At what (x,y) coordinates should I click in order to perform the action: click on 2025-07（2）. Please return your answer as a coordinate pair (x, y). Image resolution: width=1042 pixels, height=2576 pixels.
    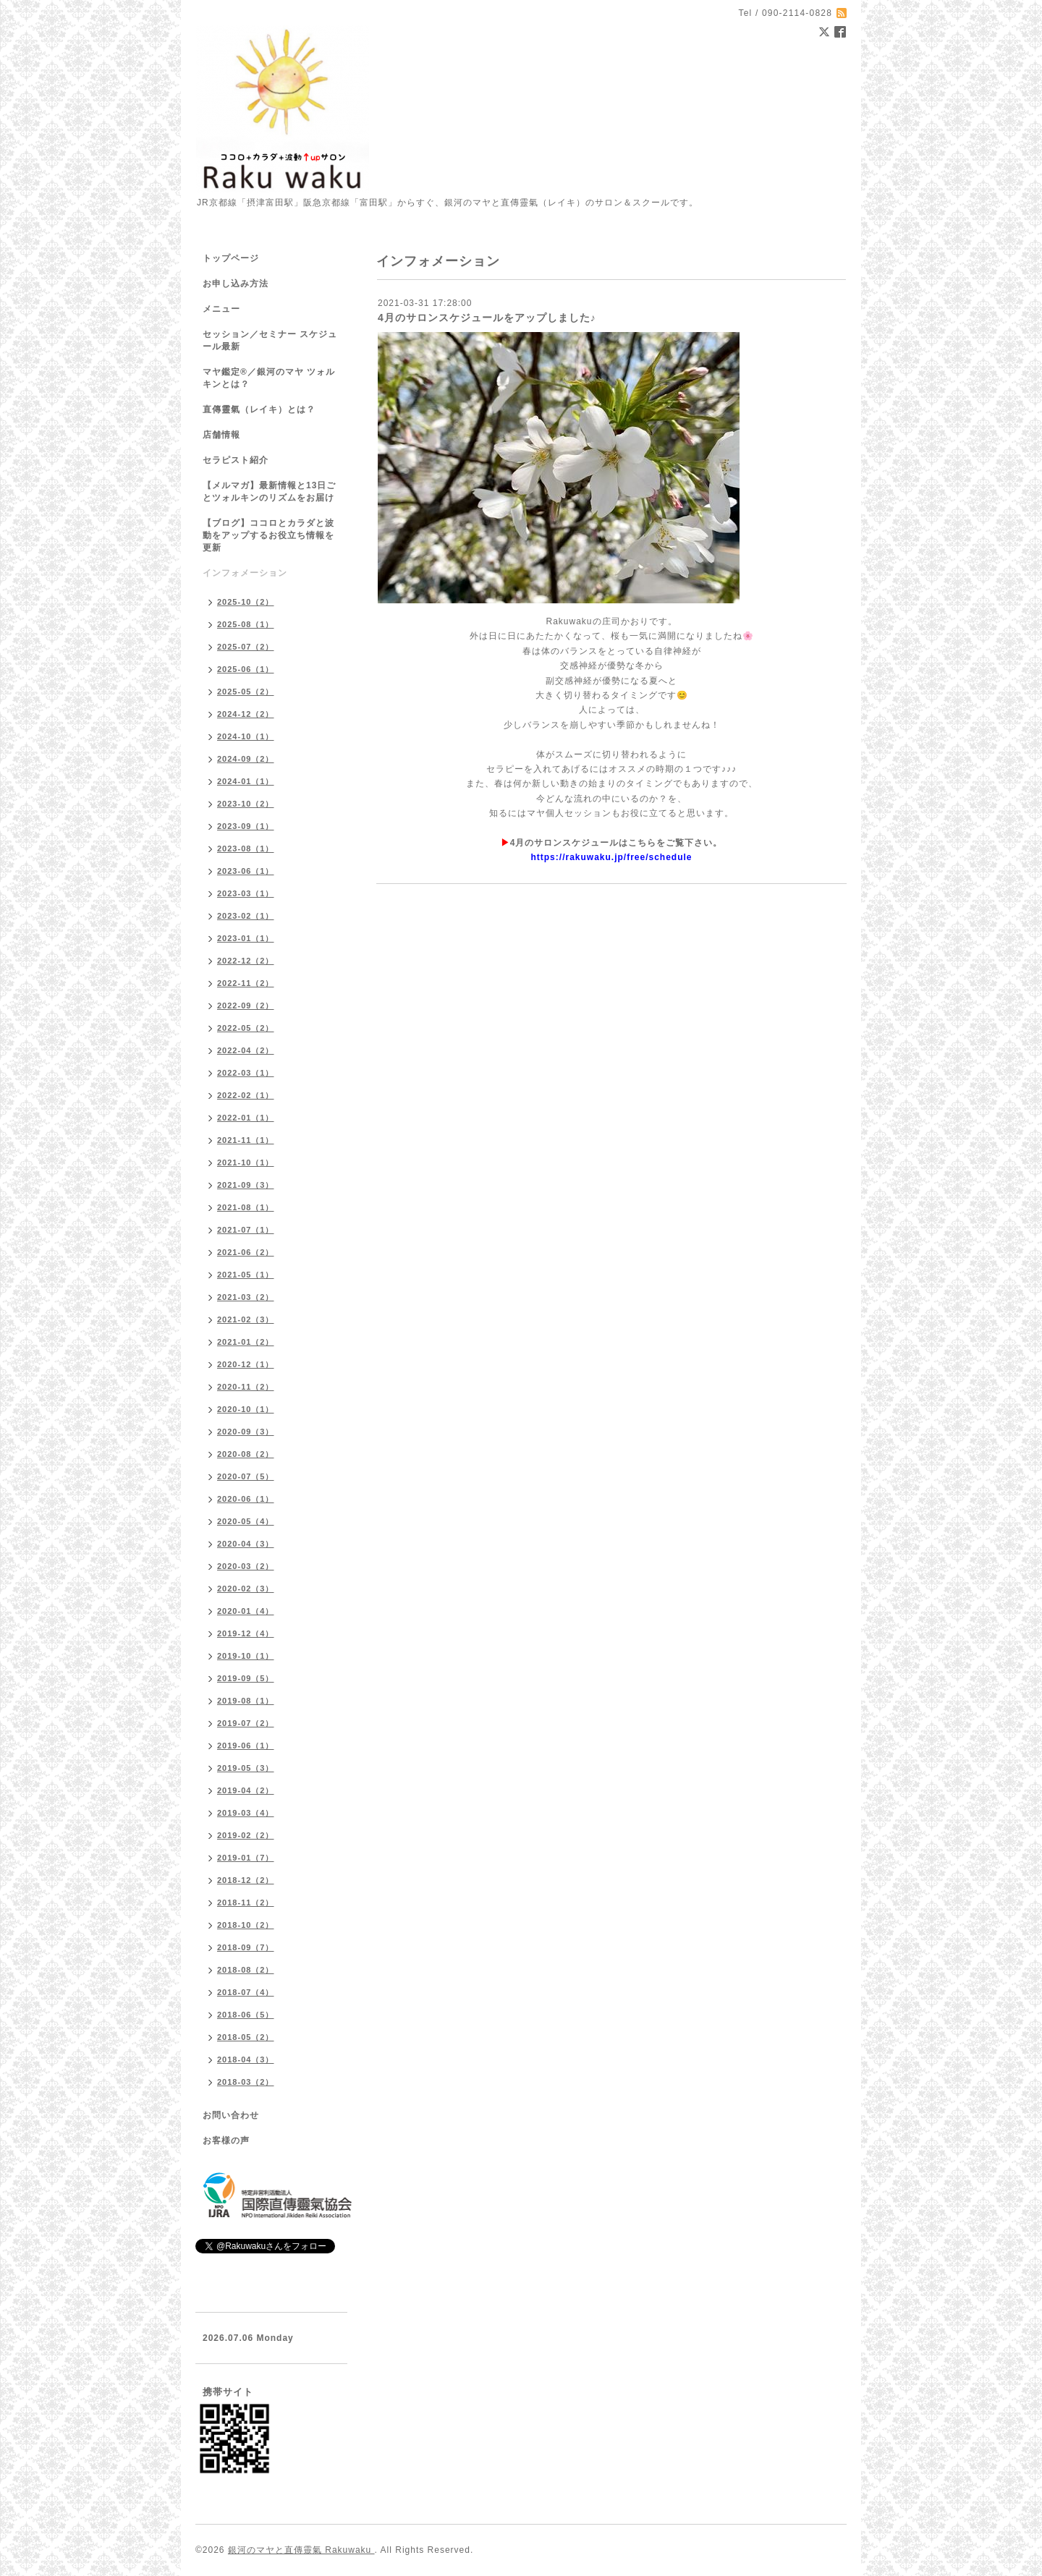
    Looking at the image, I should click on (245, 646).